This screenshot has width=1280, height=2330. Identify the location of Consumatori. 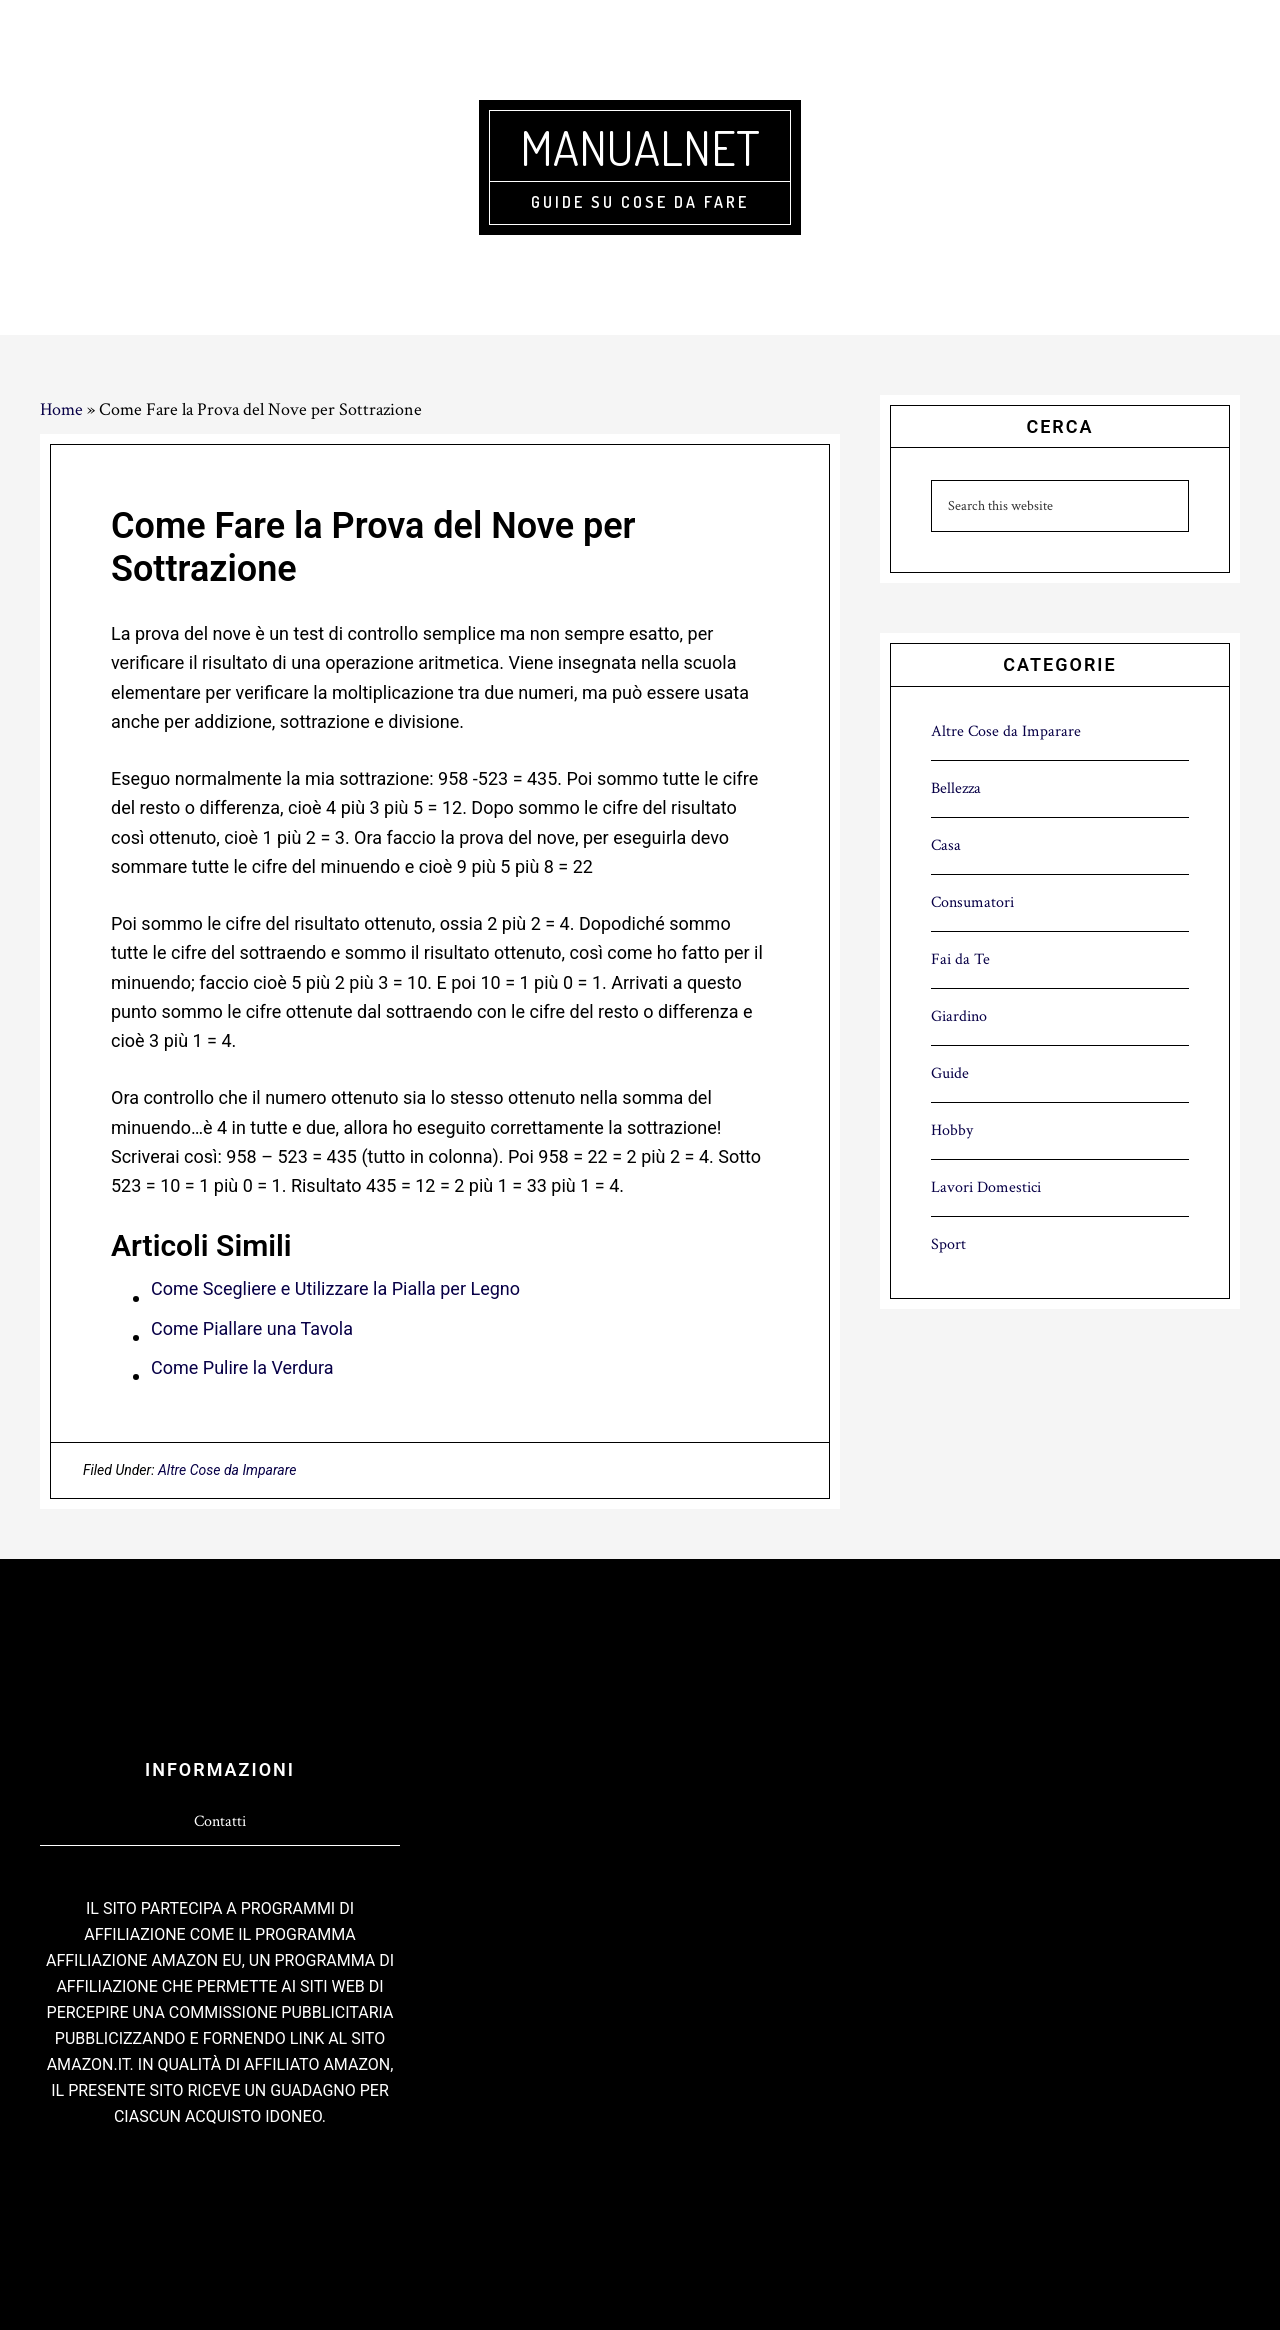
(972, 902).